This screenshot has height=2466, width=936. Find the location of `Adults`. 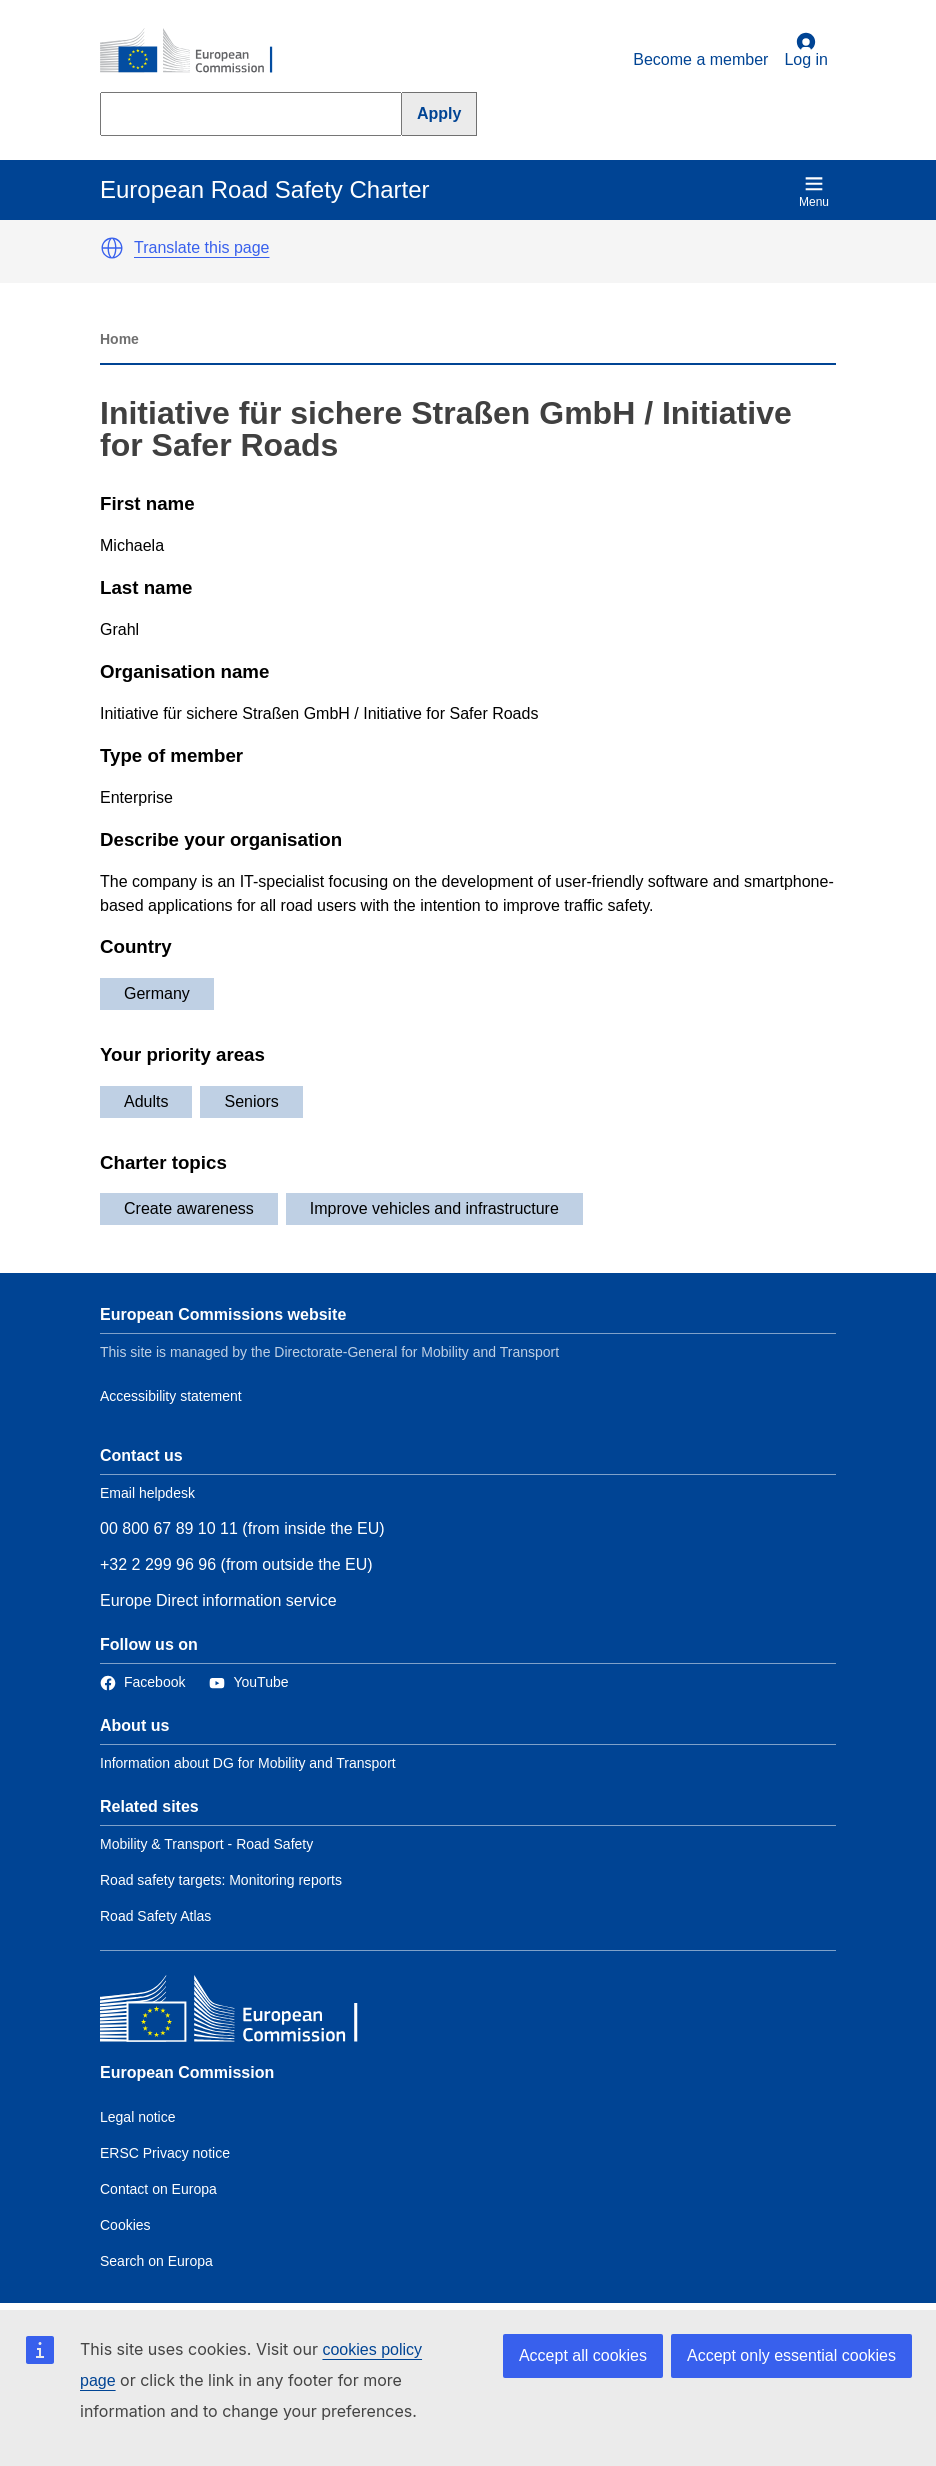

Adults is located at coordinates (146, 1101).